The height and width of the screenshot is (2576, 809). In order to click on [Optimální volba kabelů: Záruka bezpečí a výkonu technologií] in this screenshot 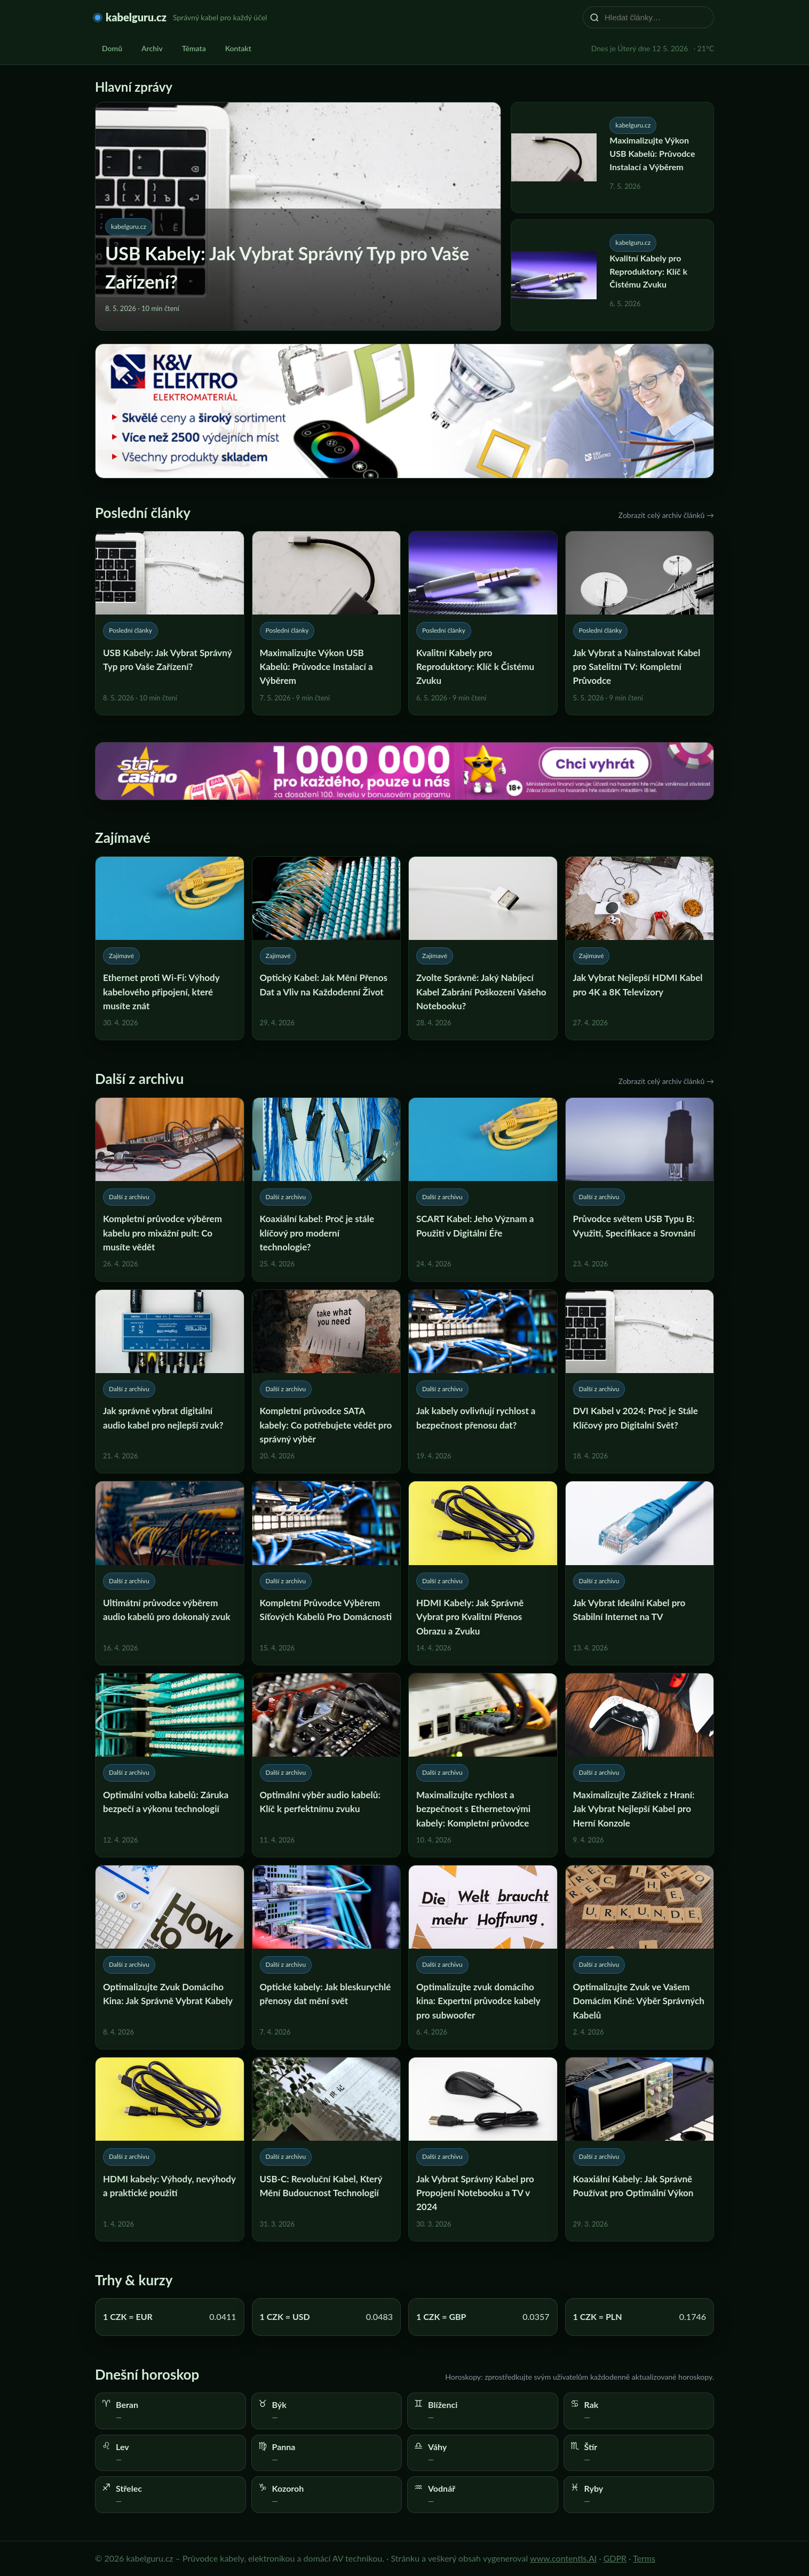, I will do `click(170, 1765)`.